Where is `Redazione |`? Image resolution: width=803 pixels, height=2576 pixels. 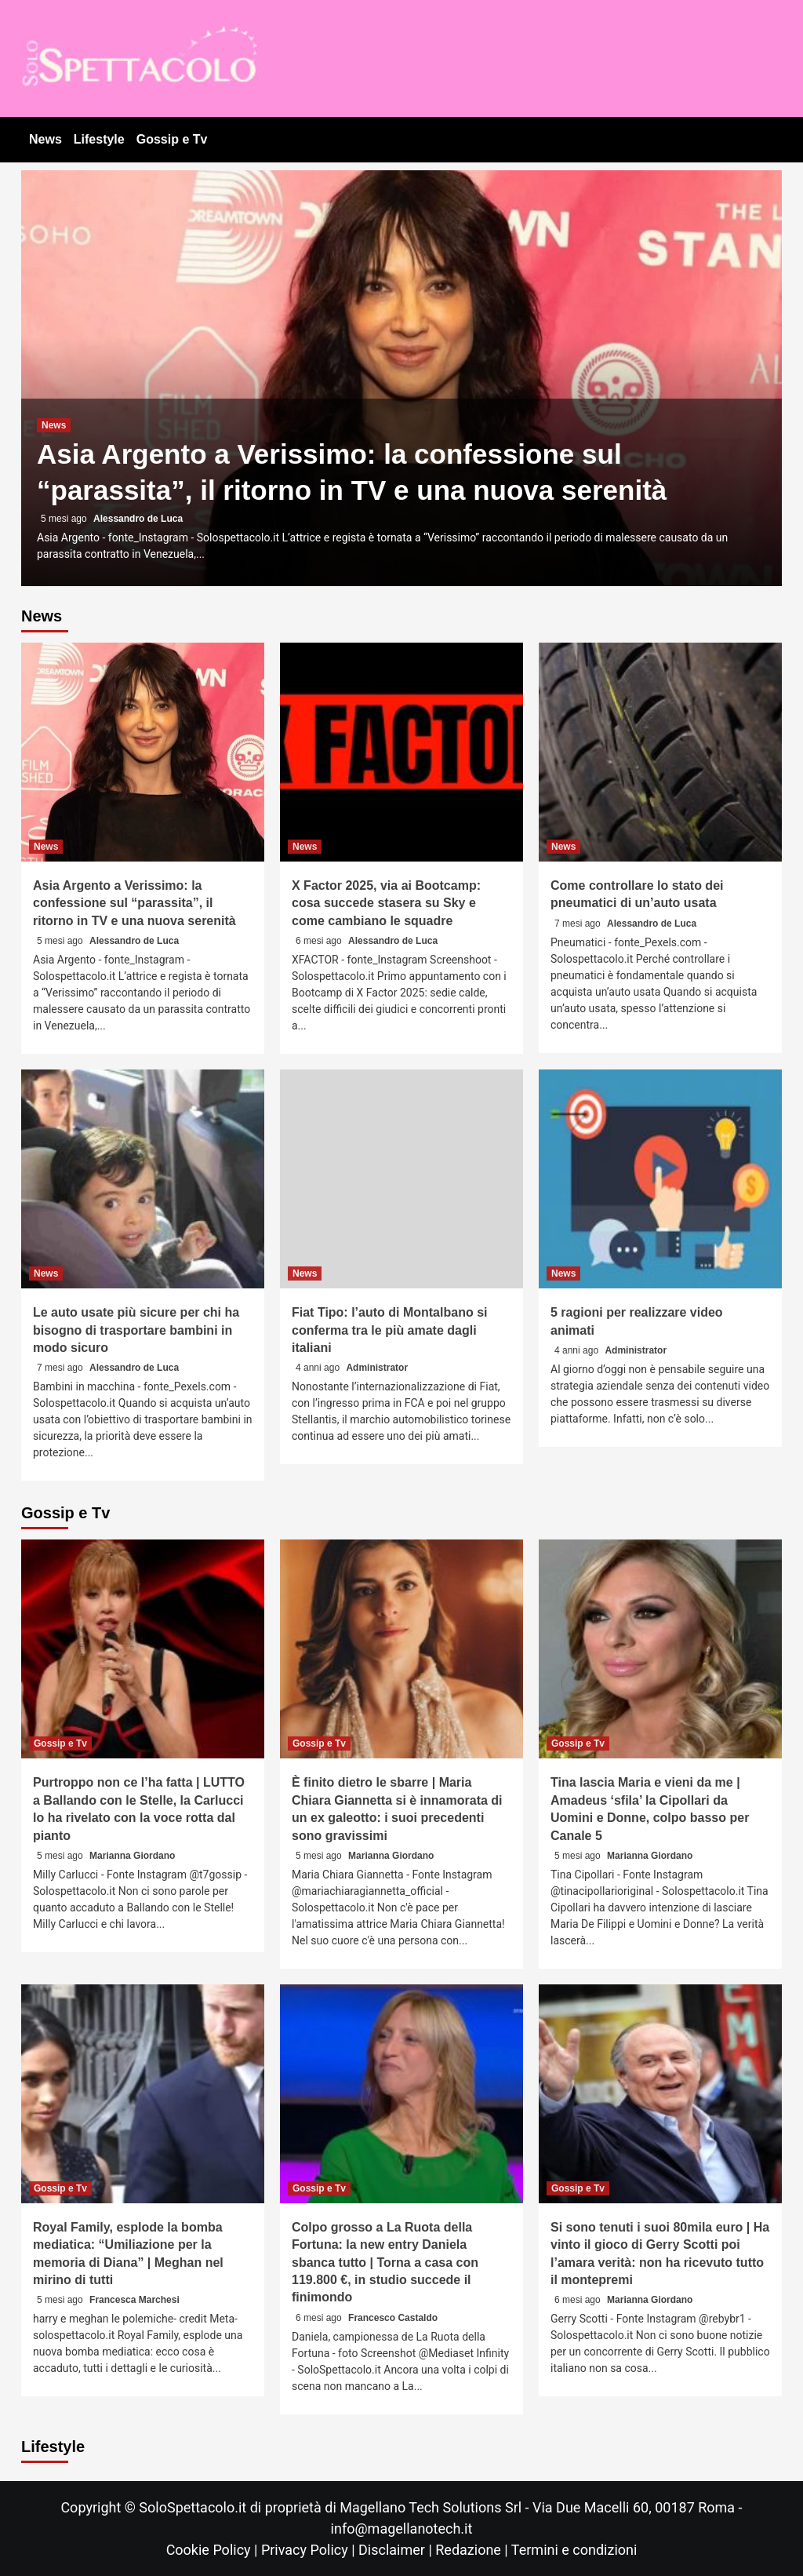
Redazione | is located at coordinates (473, 2549).